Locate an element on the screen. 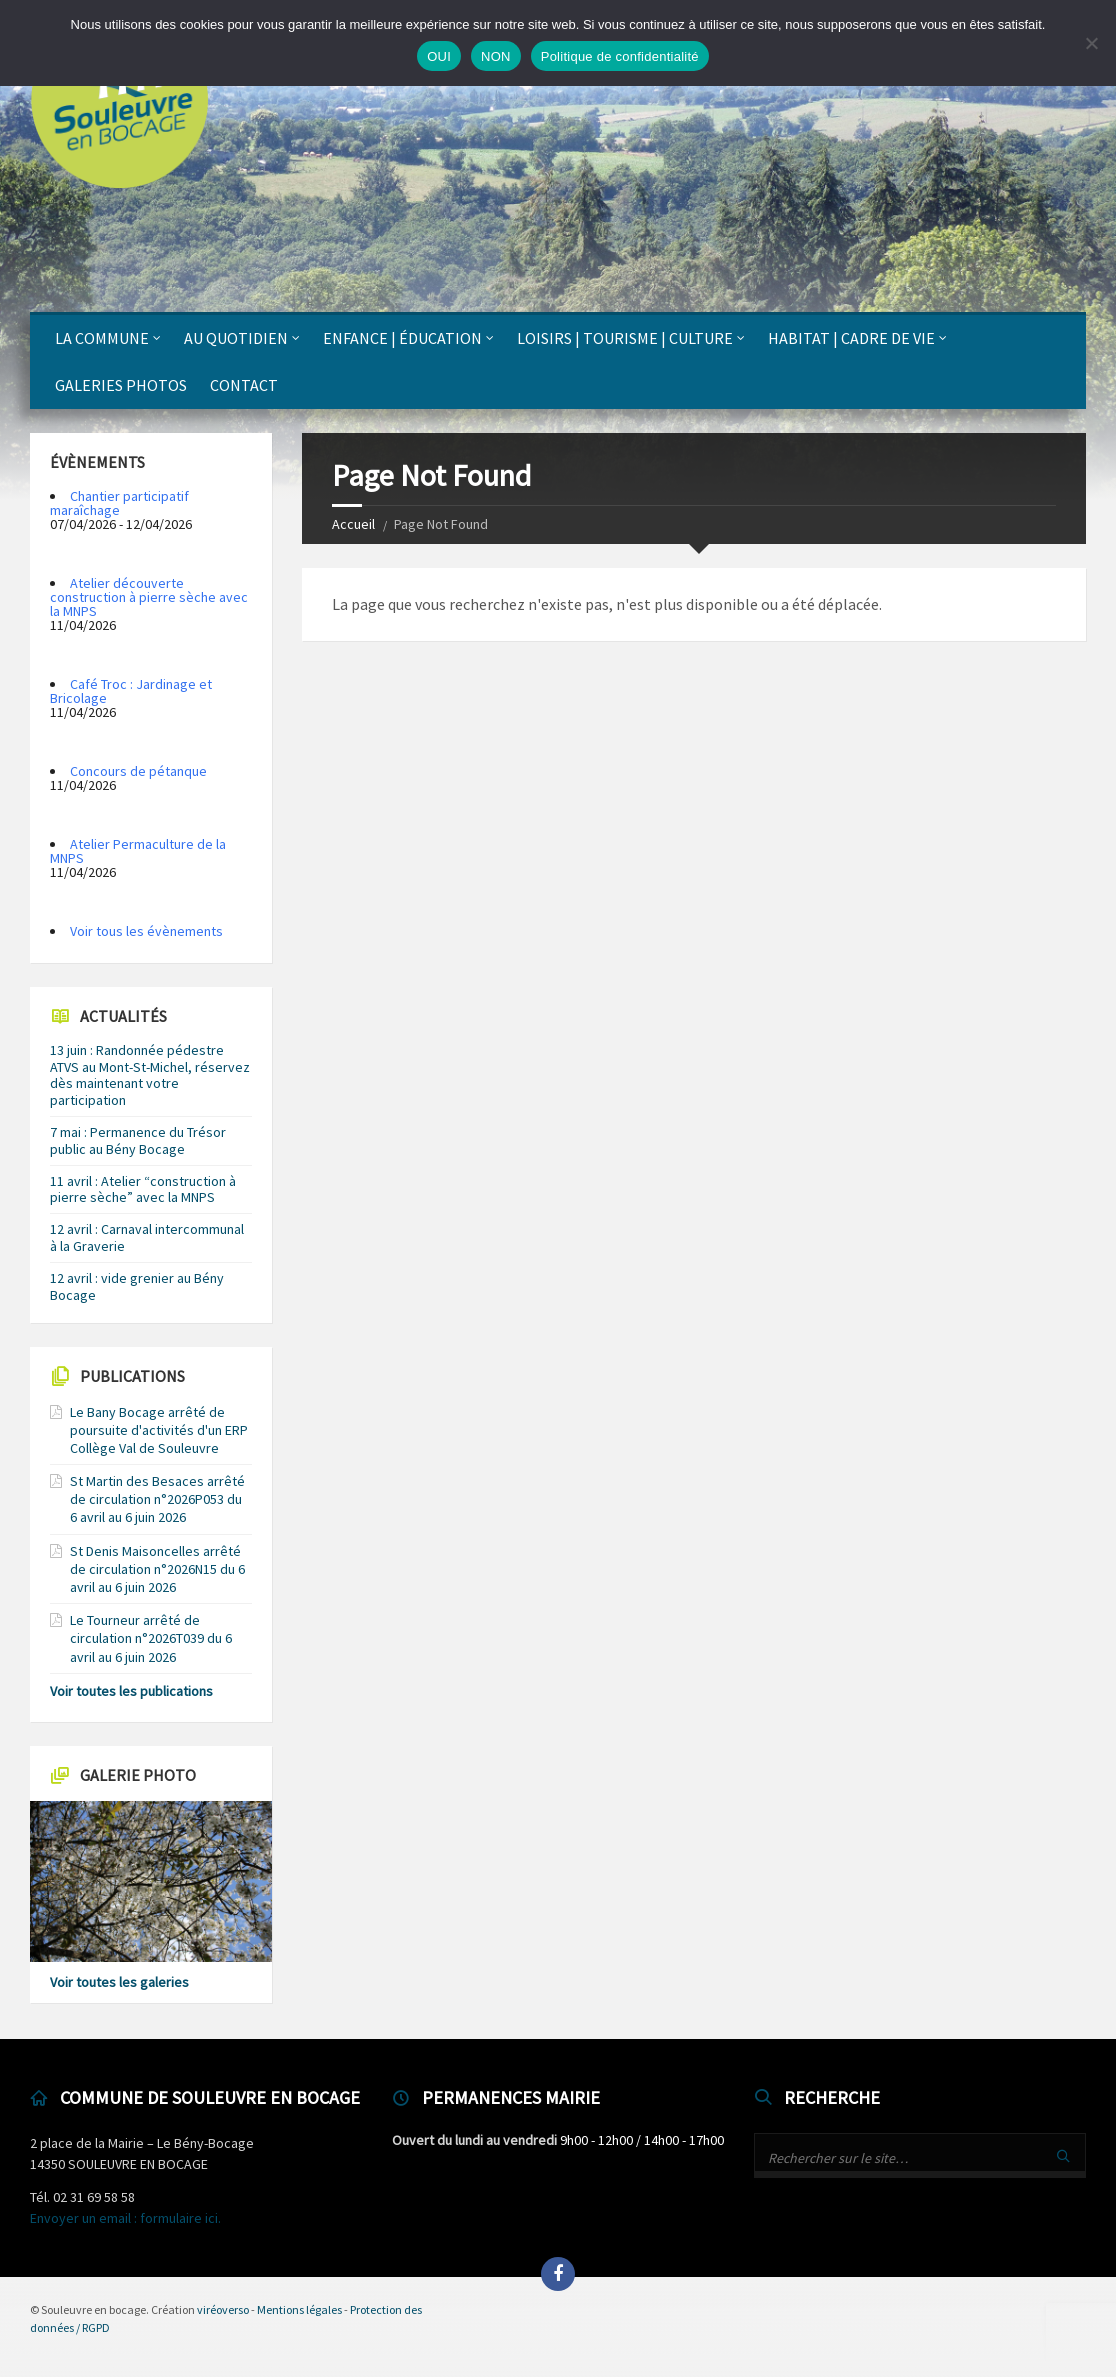  viréoverso is located at coordinates (223, 2309).